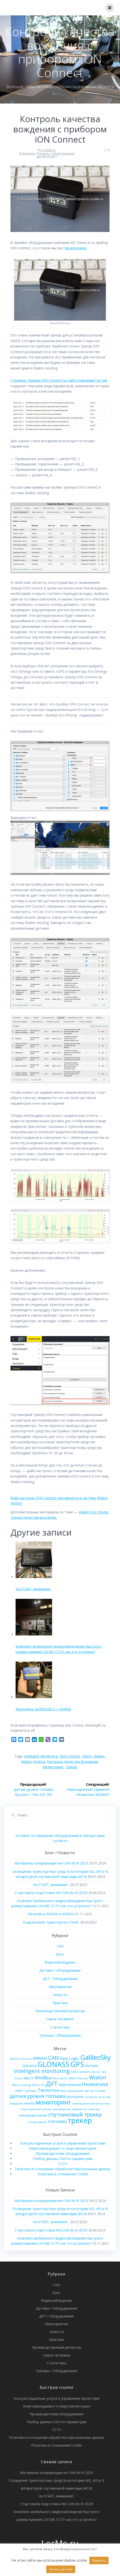 The height and width of the screenshot is (2576, 120). Describe the element at coordinates (62, 2163) in the screenshot. I see `CCTV` at that location.